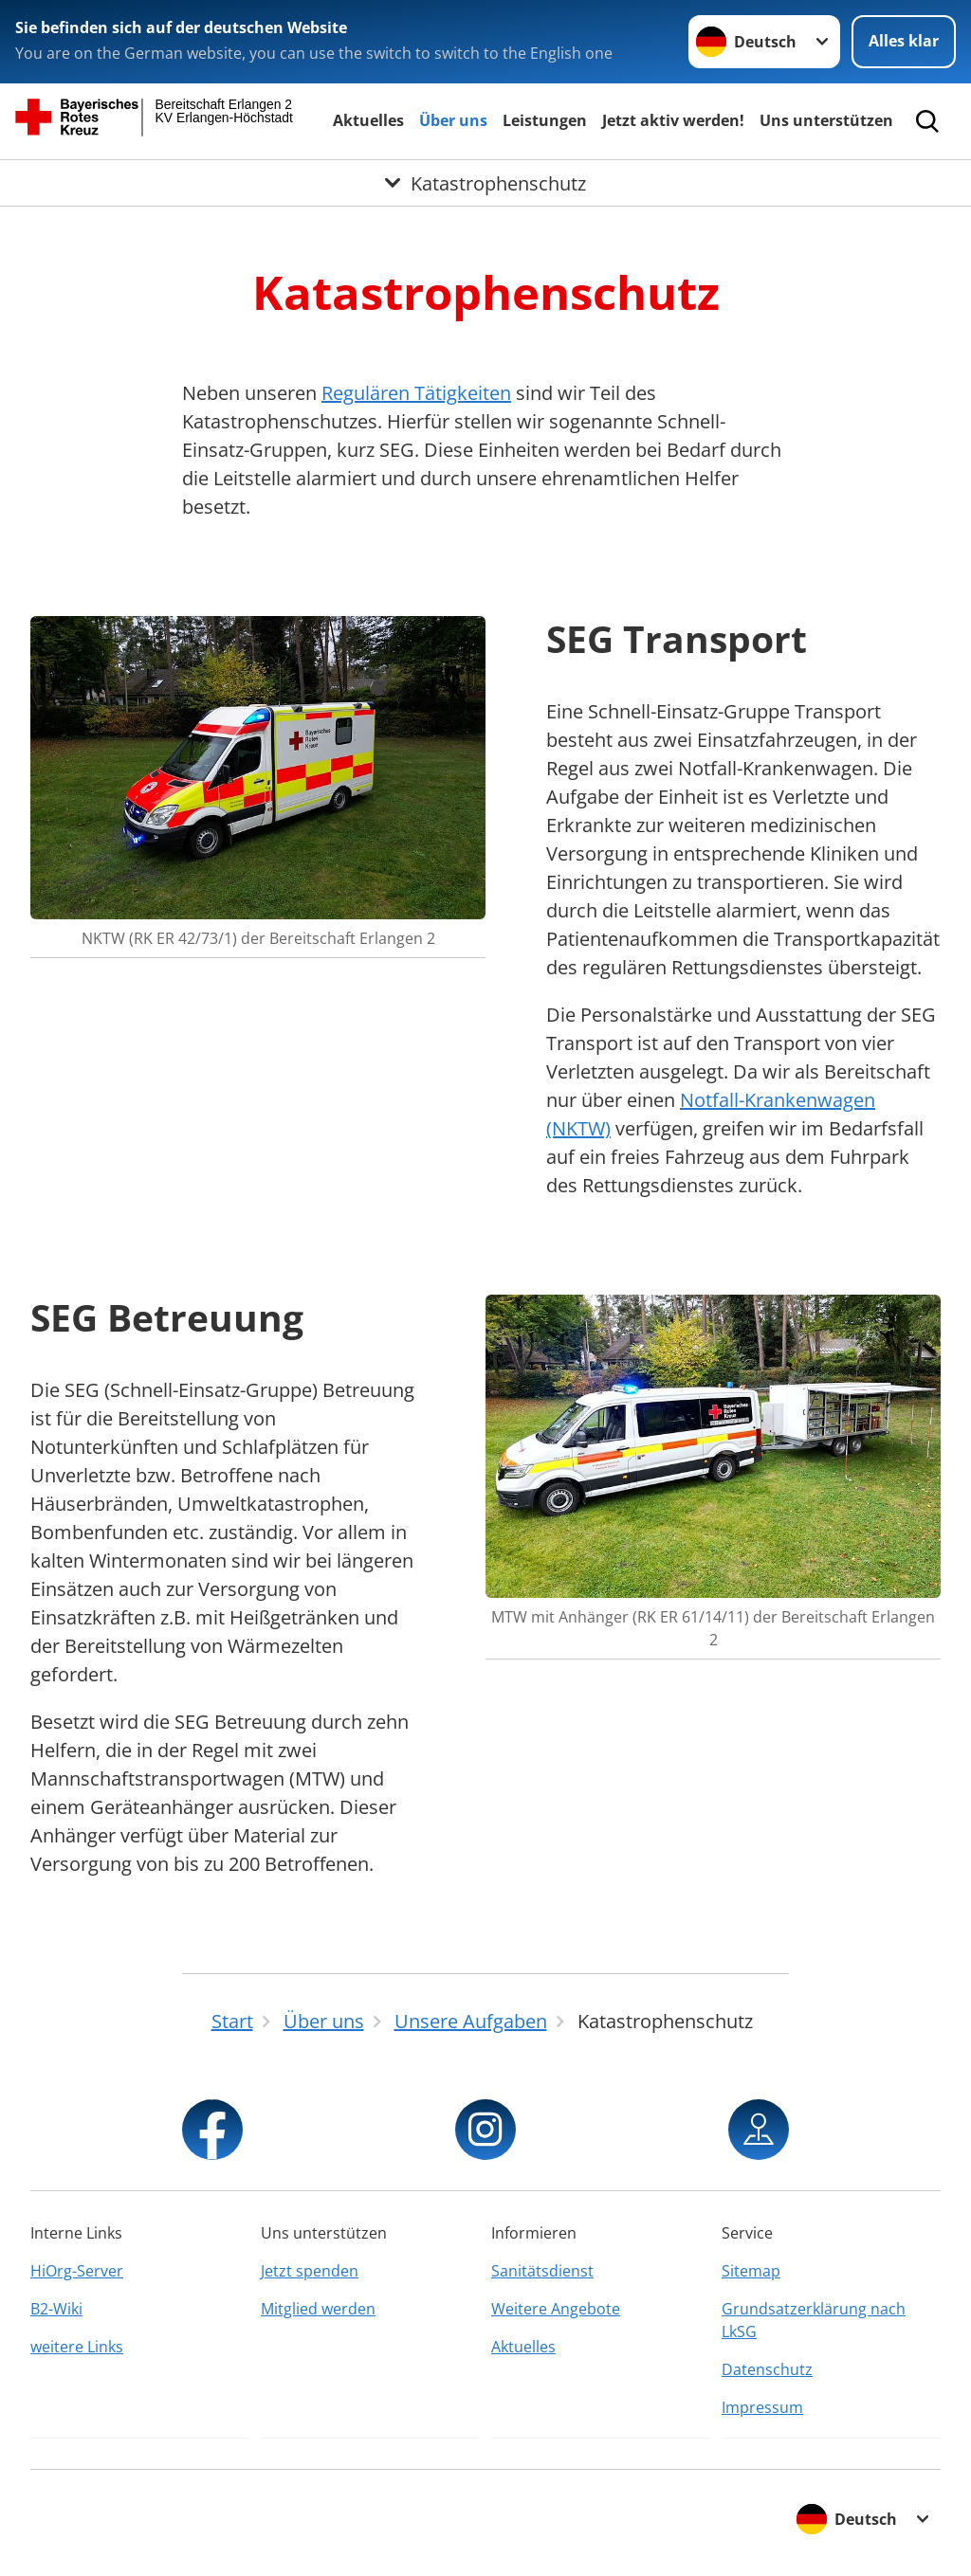 This screenshot has height=2576, width=971. Describe the element at coordinates (673, 120) in the screenshot. I see `Jetzt aktiv werden!` at that location.